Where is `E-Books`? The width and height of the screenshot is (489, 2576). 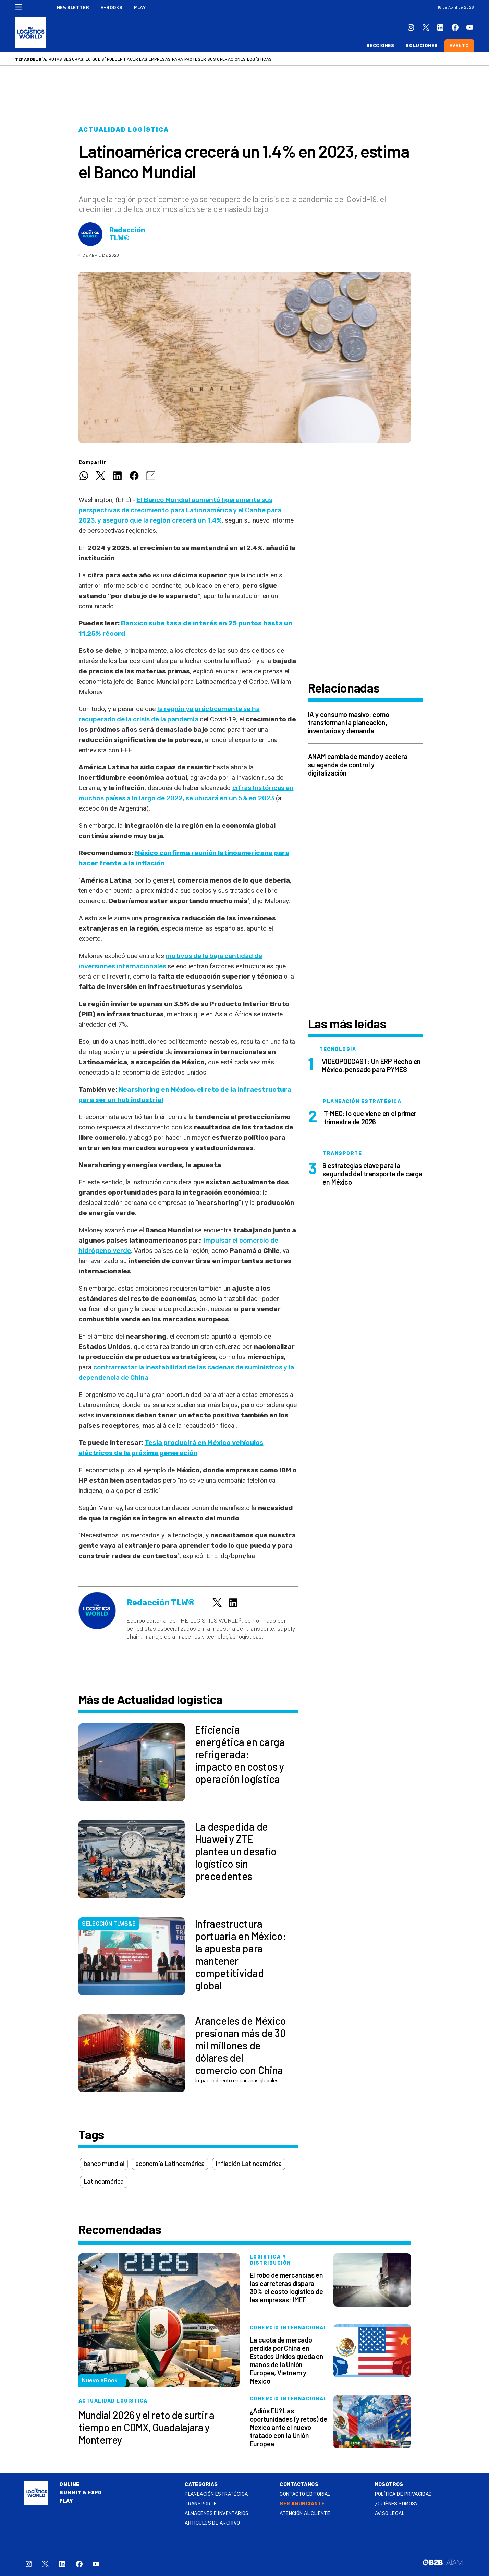
E-Books is located at coordinates (111, 7).